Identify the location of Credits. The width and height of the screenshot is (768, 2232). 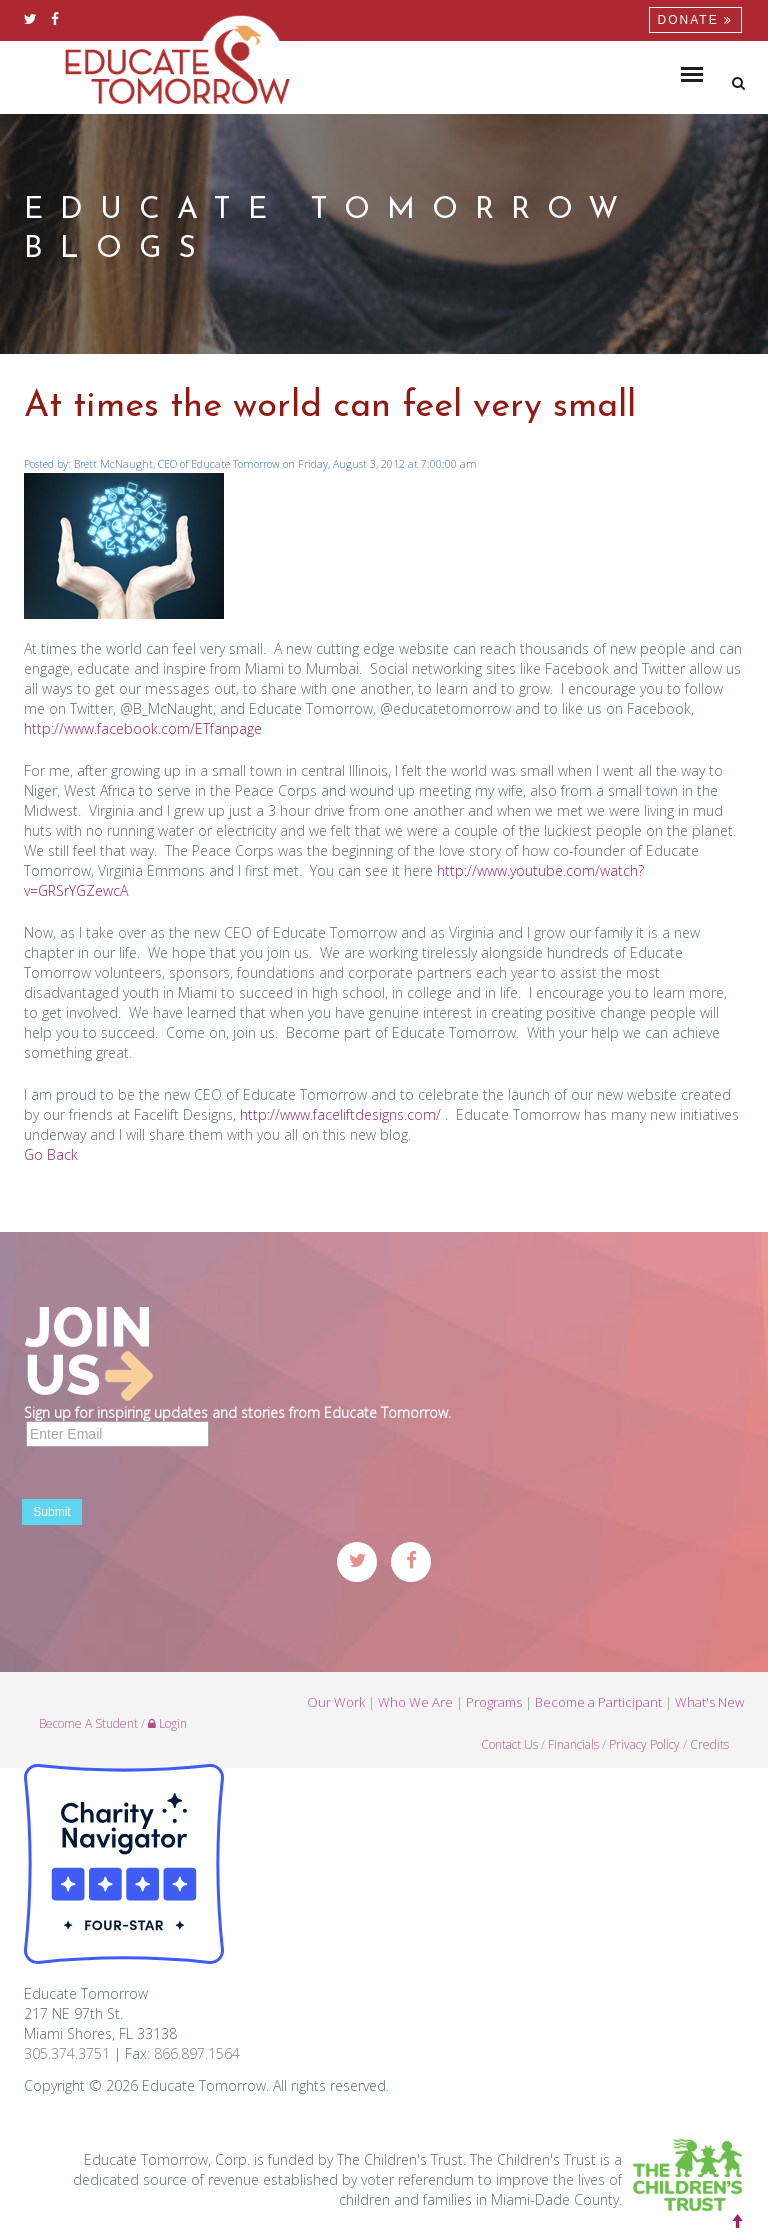
(709, 1751).